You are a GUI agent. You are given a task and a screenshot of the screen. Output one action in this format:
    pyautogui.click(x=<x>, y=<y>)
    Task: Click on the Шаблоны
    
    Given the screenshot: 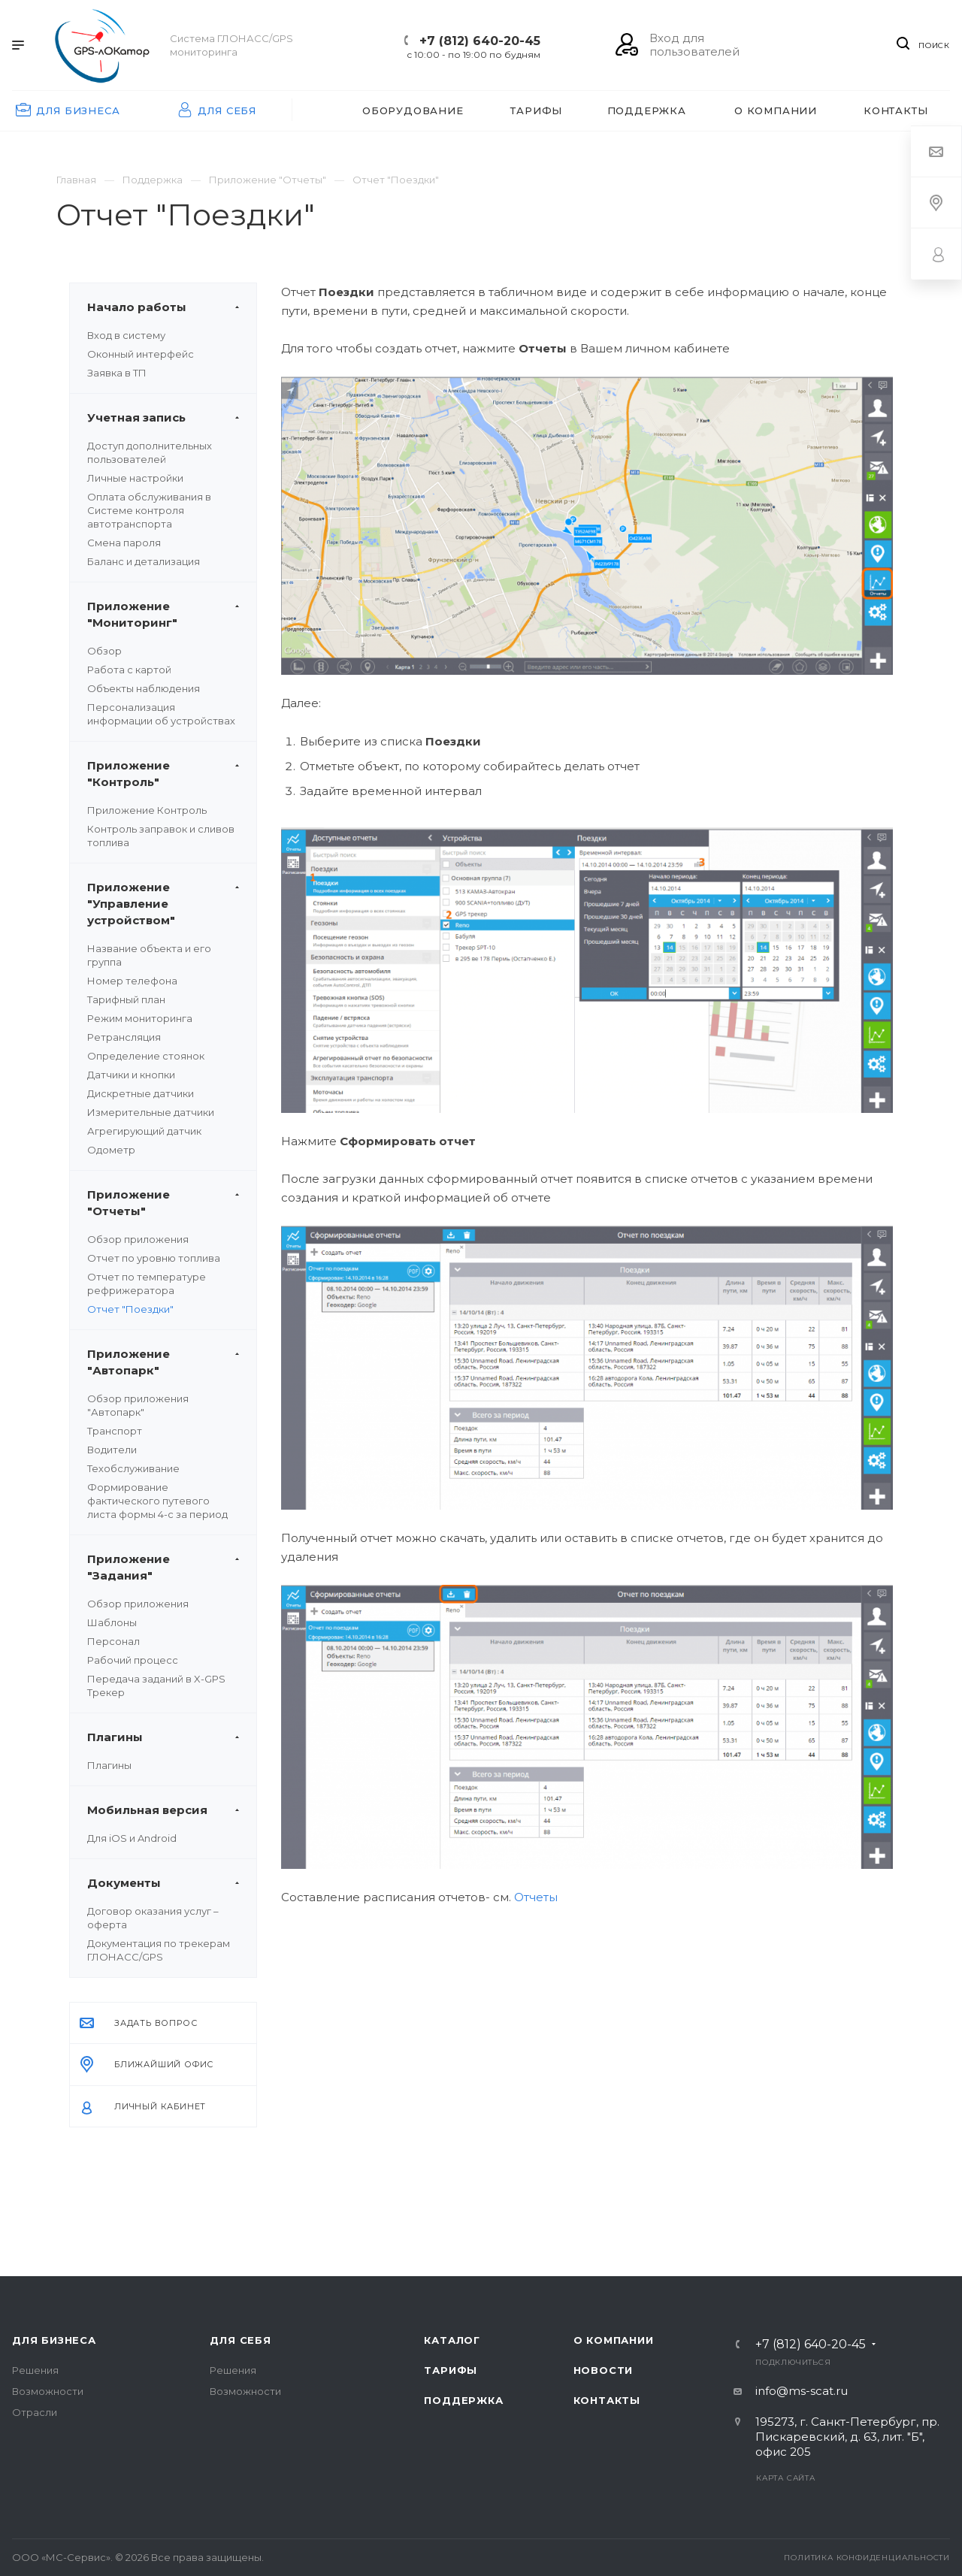 What is the action you would take?
    pyautogui.click(x=112, y=1622)
    